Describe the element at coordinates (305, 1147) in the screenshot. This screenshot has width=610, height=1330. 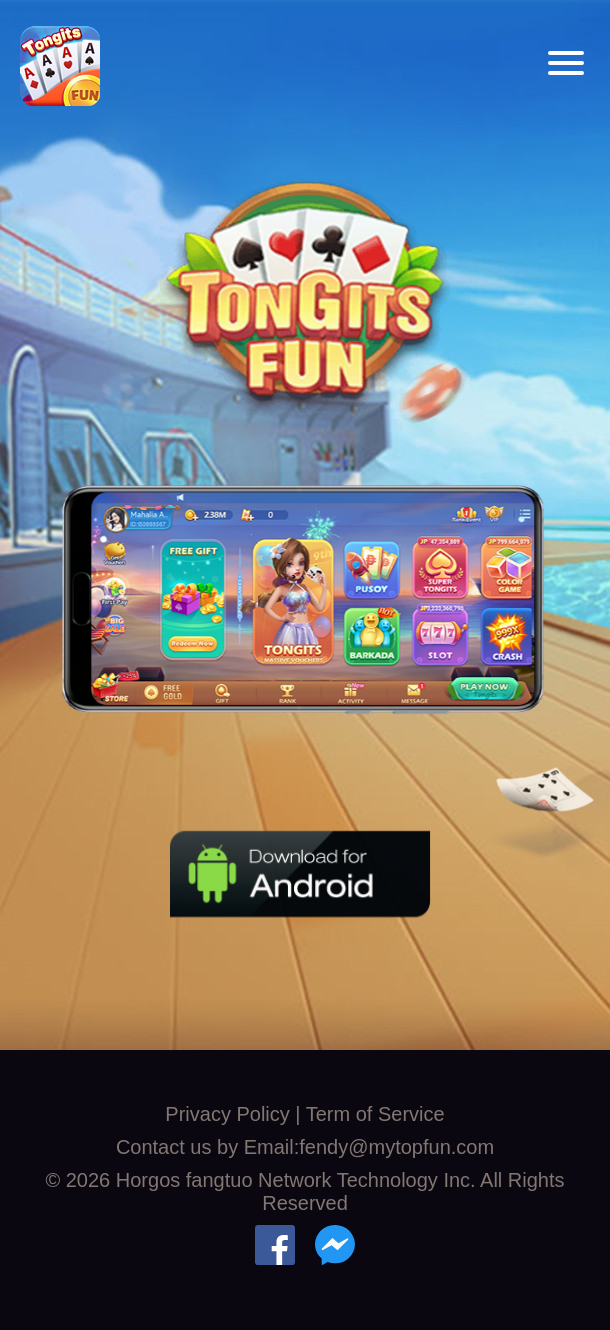
I see `Contact us by Email:fendy@mytopfun.com` at that location.